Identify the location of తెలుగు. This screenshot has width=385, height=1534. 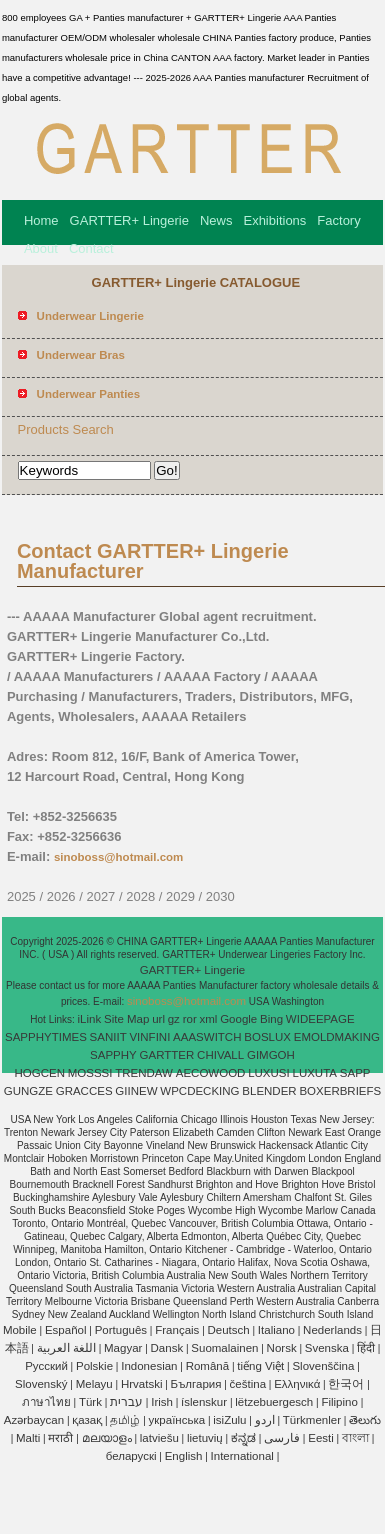
(365, 1420).